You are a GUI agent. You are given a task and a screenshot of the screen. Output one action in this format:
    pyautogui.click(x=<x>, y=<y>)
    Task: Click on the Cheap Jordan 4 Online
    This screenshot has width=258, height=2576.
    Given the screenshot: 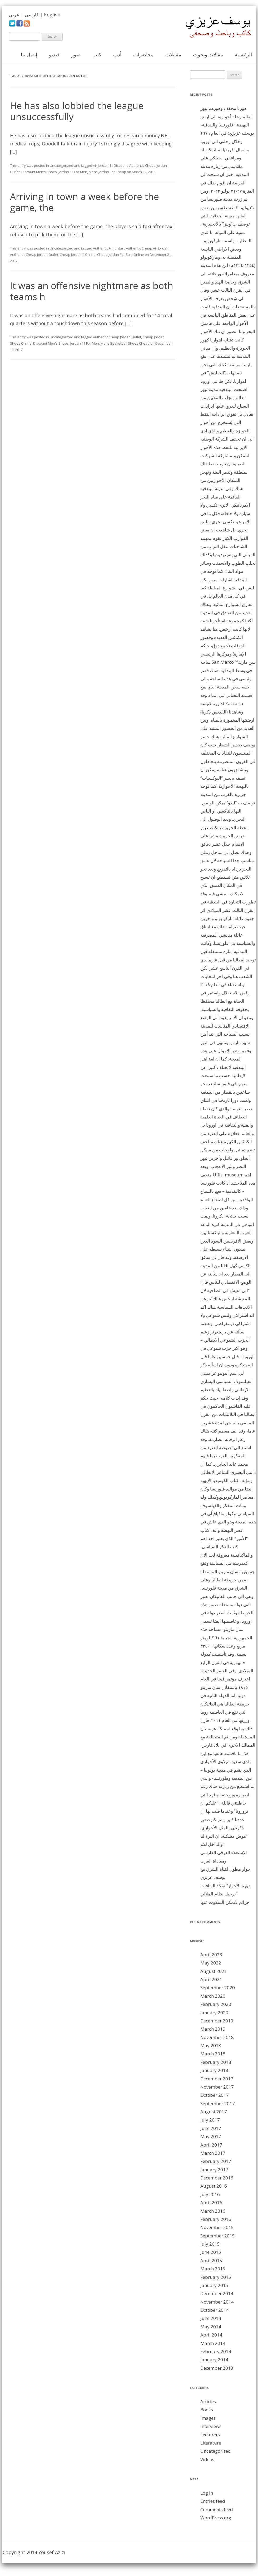 What is the action you would take?
    pyautogui.click(x=78, y=254)
    